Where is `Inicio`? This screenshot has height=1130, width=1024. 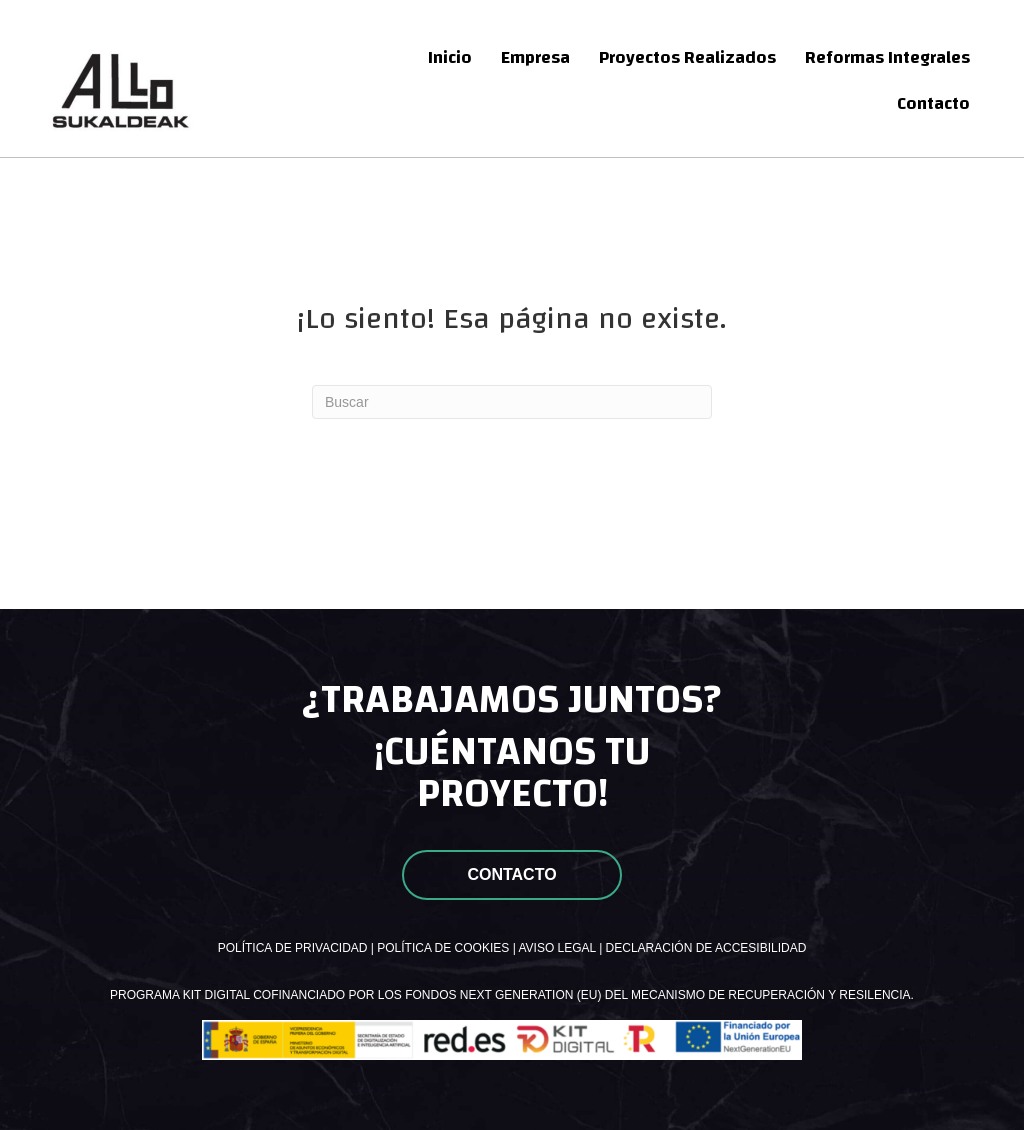 Inicio is located at coordinates (450, 57).